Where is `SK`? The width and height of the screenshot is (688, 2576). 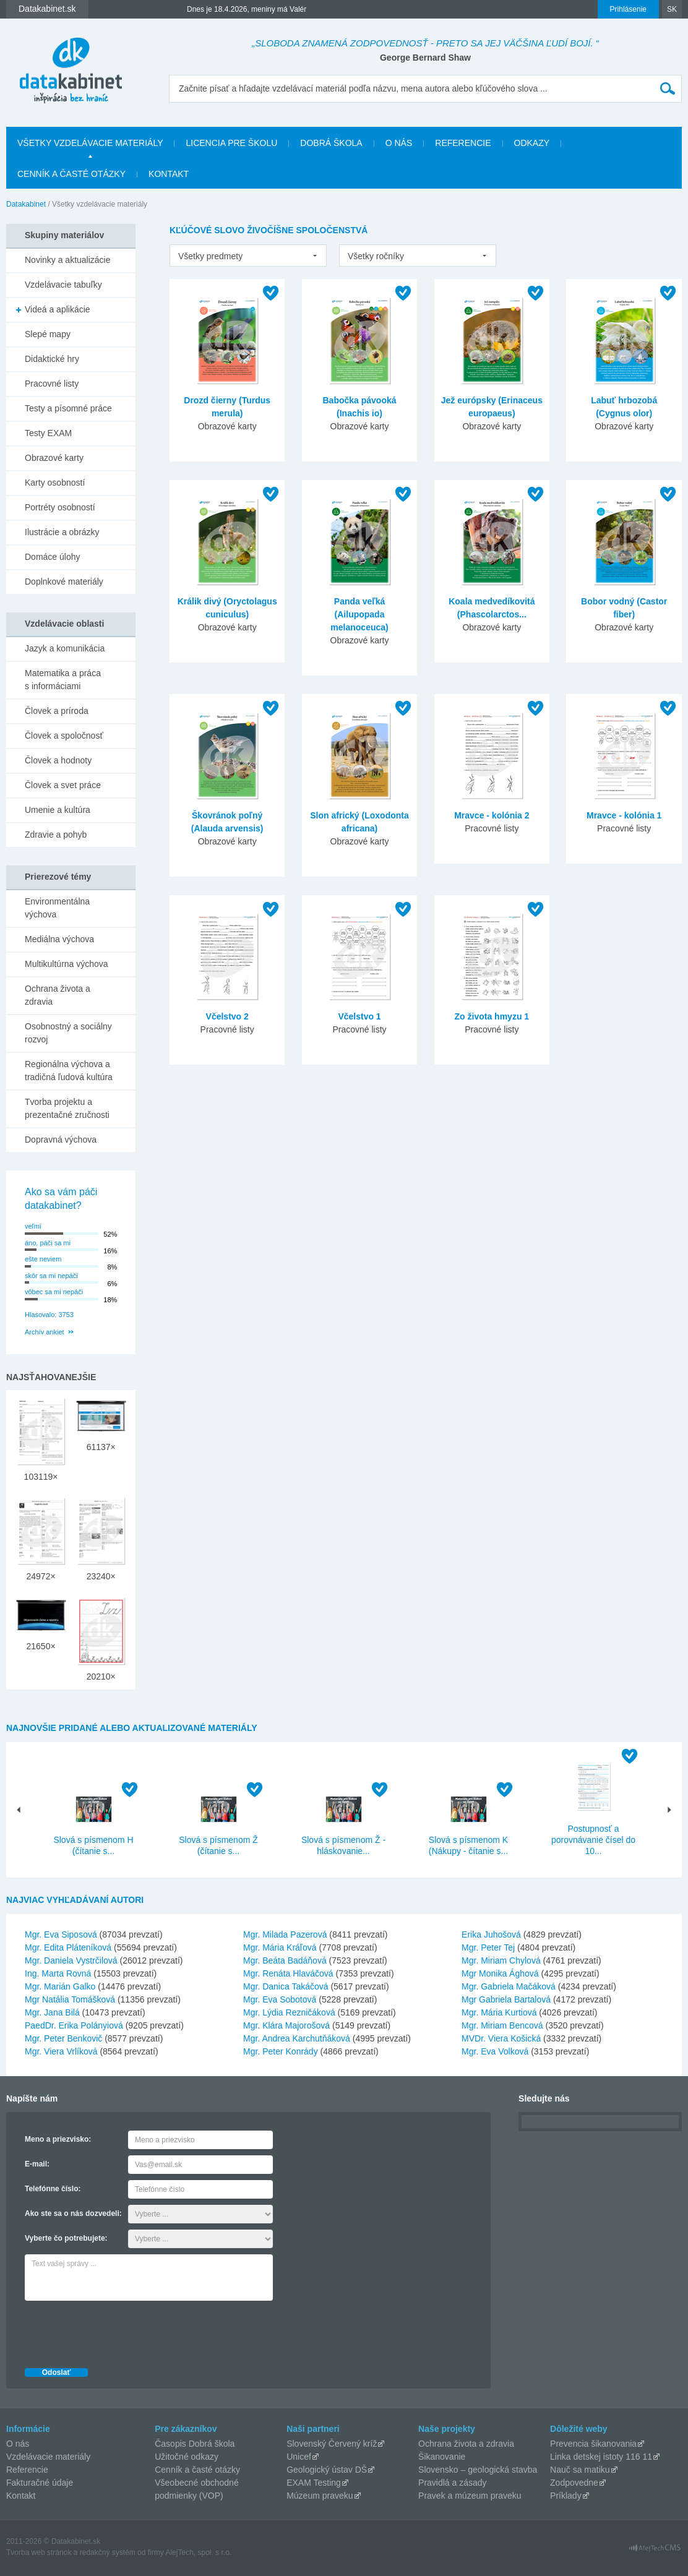
SK is located at coordinates (672, 9).